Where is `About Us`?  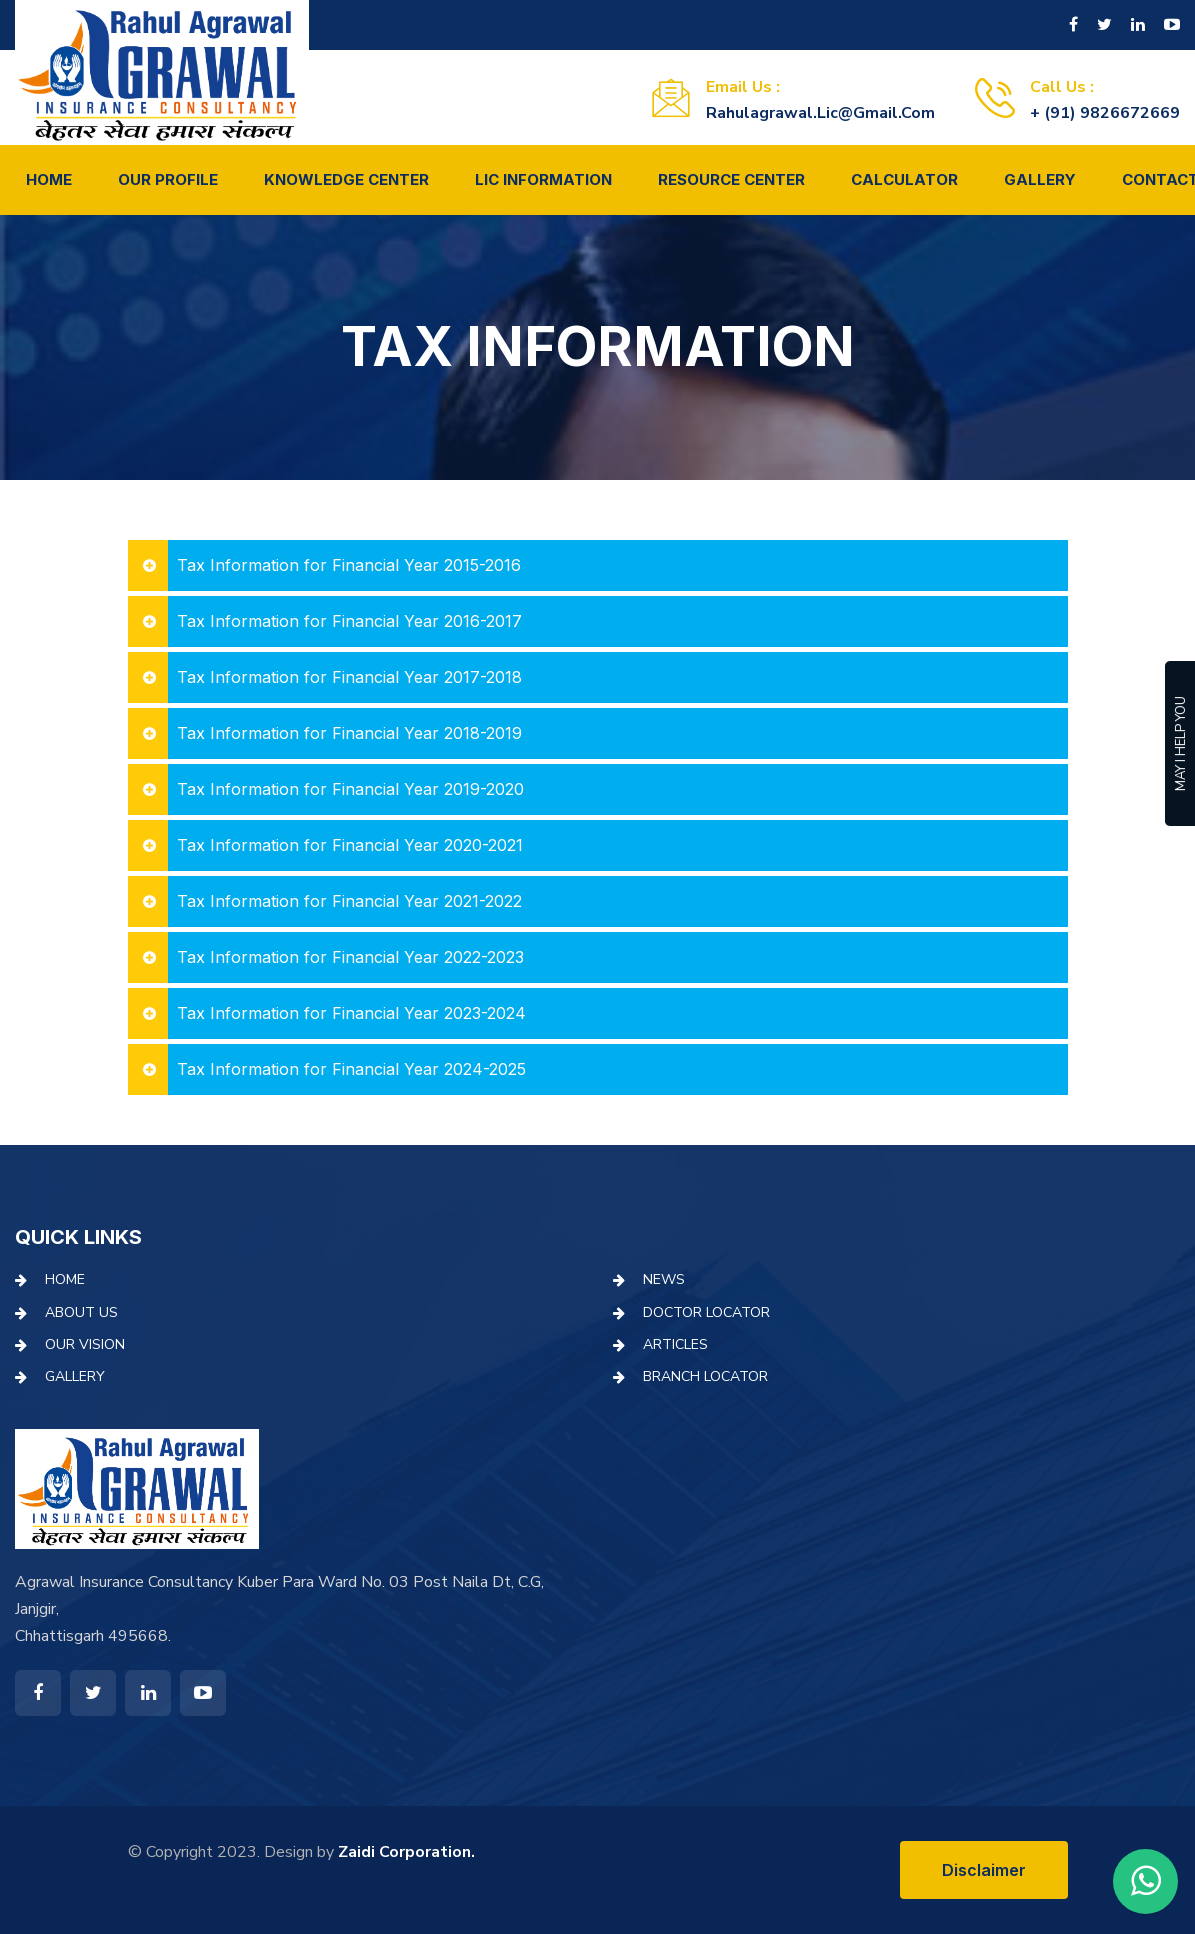
About Us is located at coordinates (81, 1312).